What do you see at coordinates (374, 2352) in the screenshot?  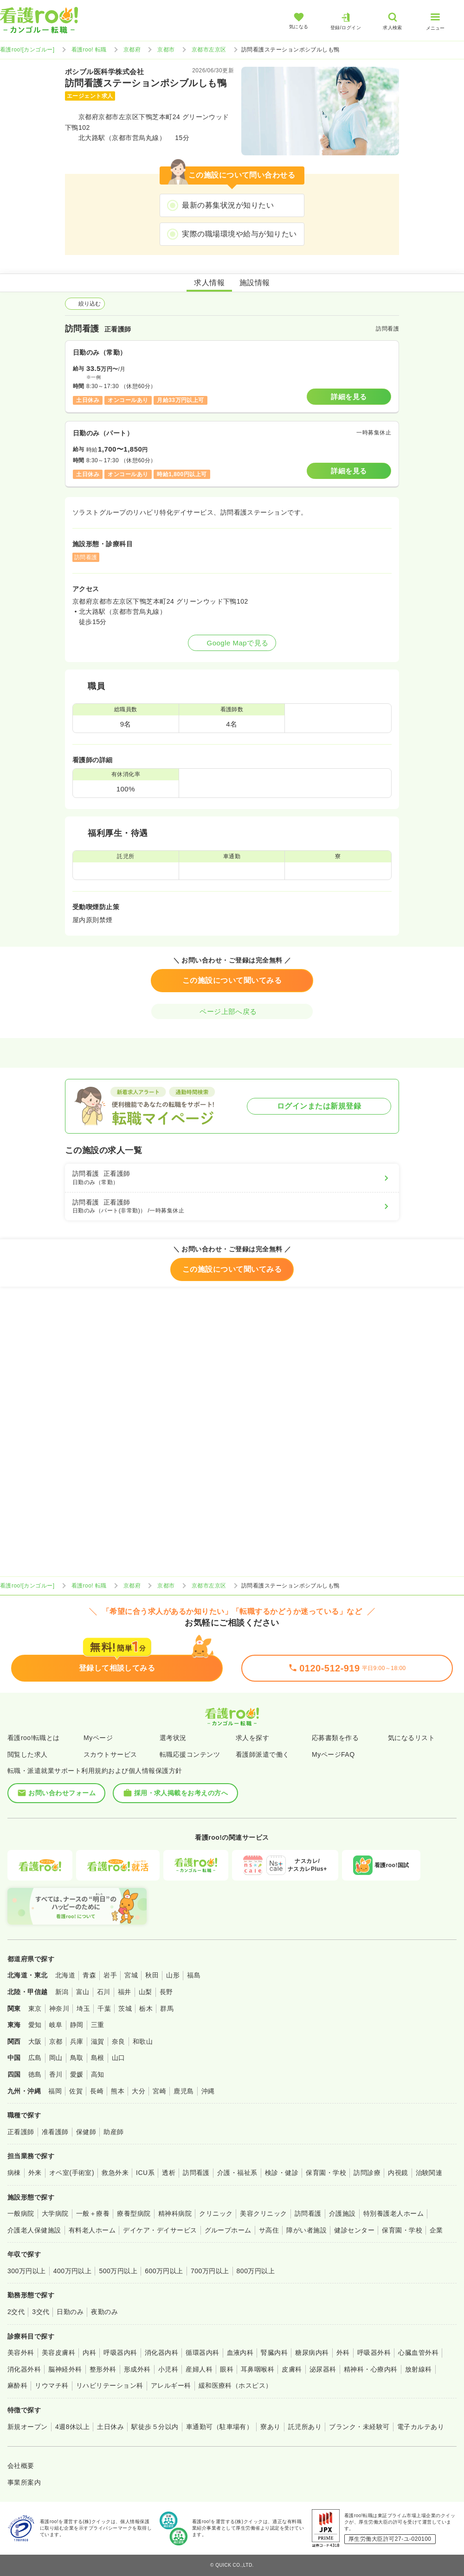 I see `呼吸器外科` at bounding box center [374, 2352].